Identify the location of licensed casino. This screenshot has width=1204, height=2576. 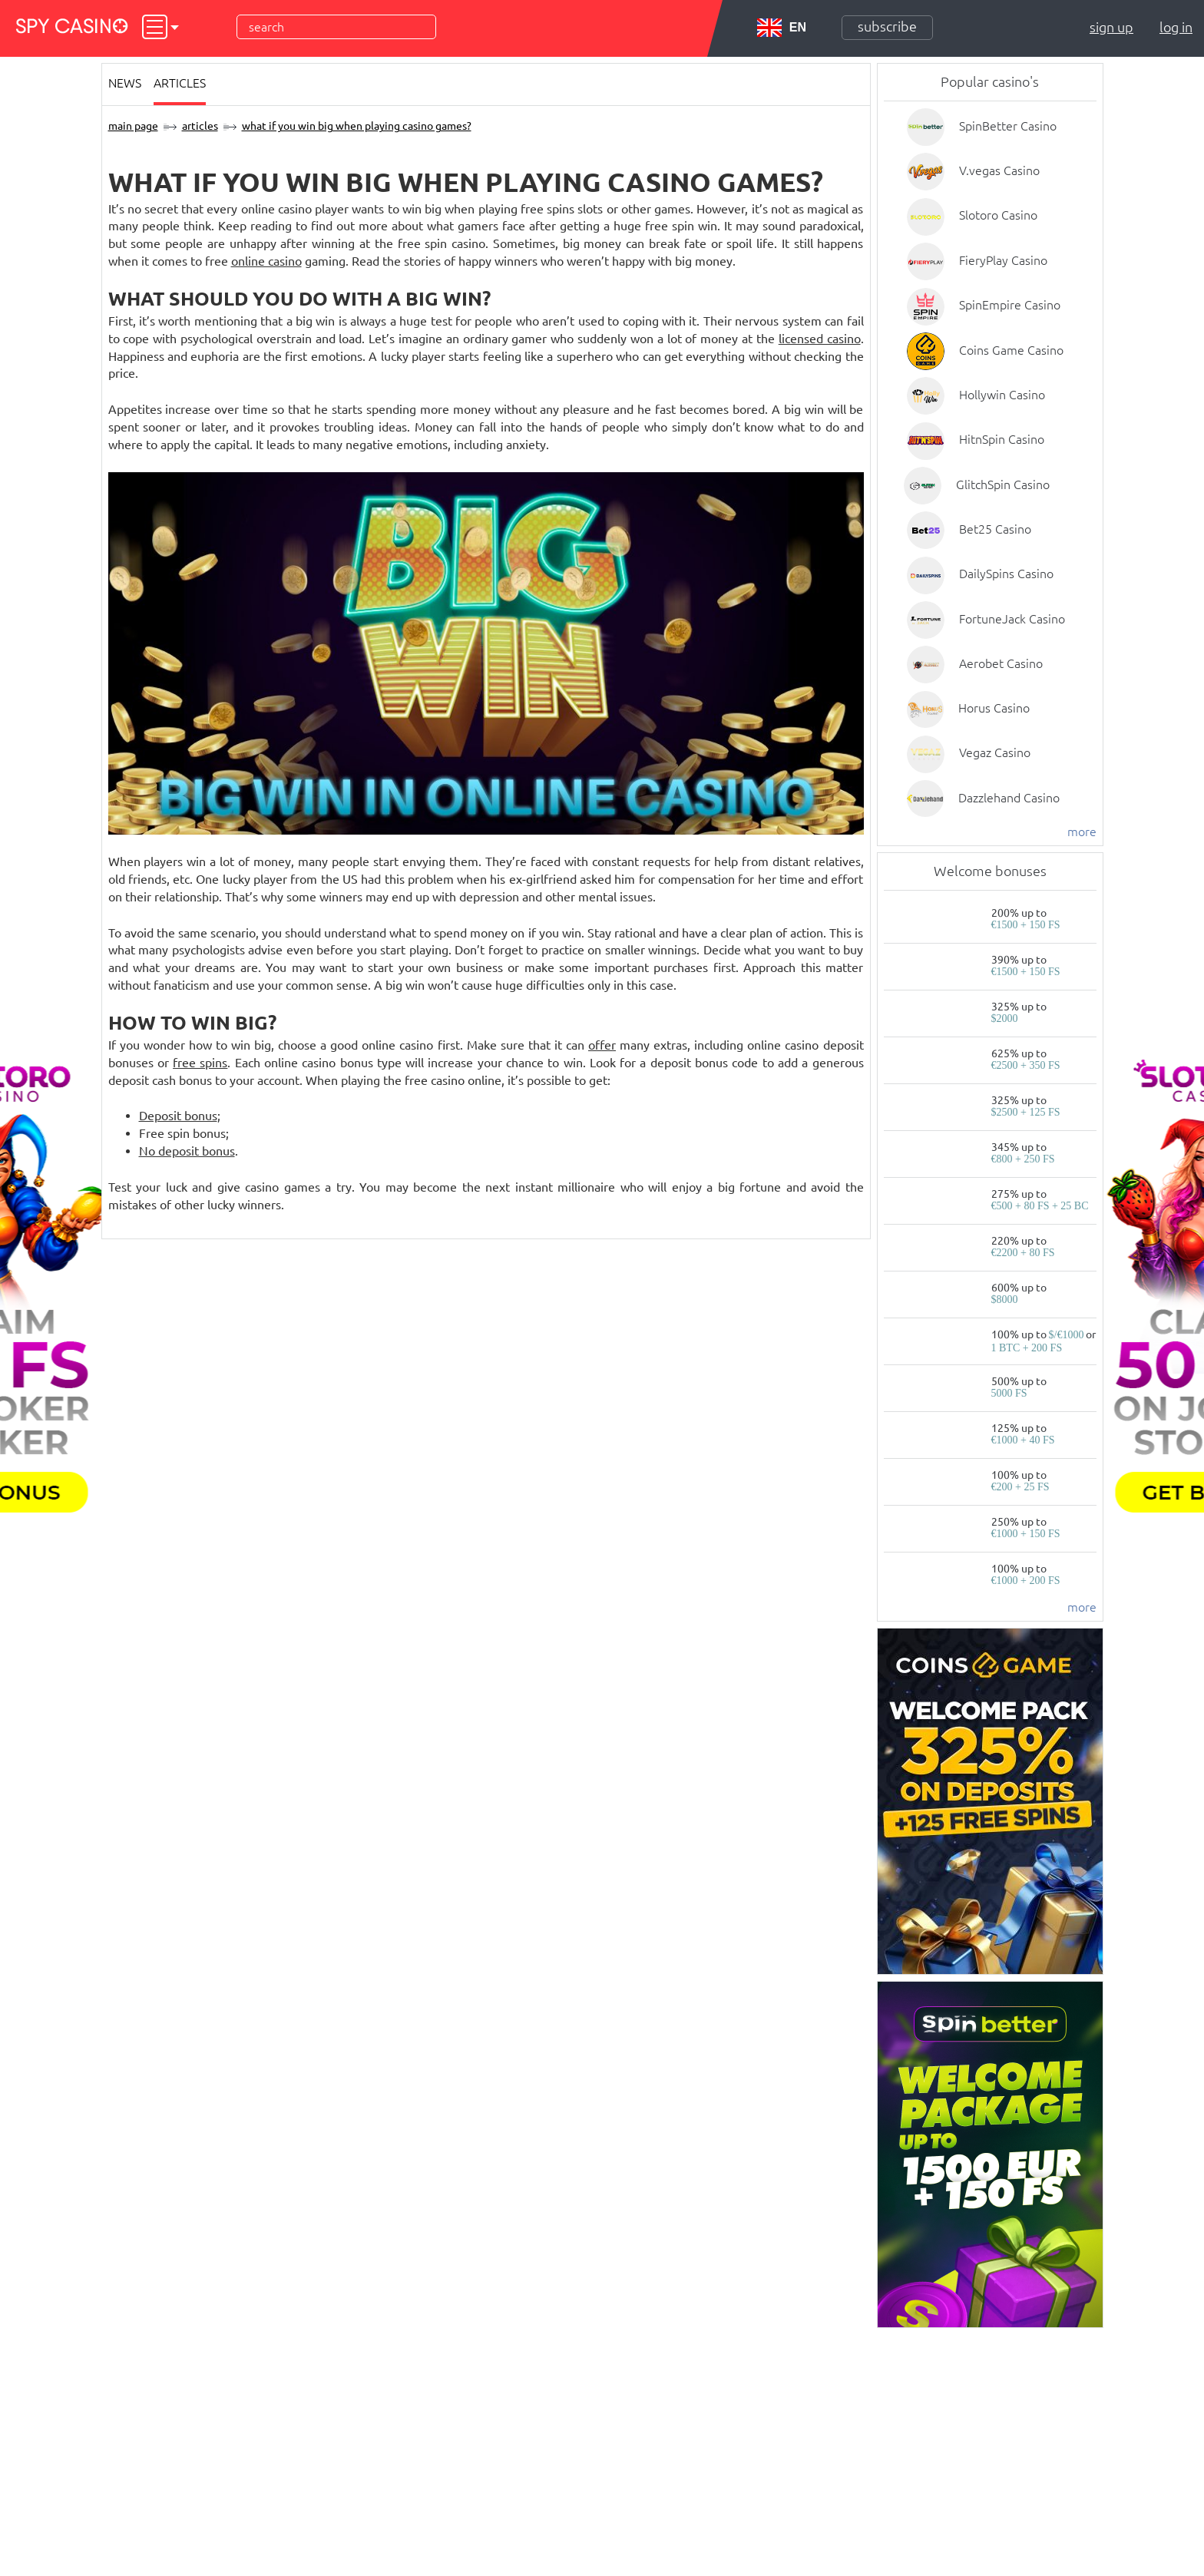
(820, 339).